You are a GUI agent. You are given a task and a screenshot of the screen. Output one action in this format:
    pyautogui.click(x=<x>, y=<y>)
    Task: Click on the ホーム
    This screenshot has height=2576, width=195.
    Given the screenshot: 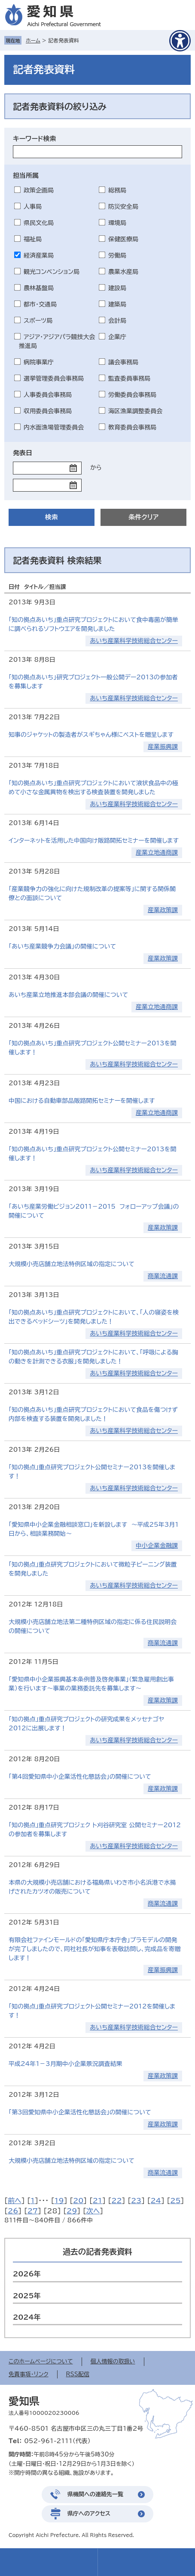 What is the action you would take?
    pyautogui.click(x=33, y=40)
    